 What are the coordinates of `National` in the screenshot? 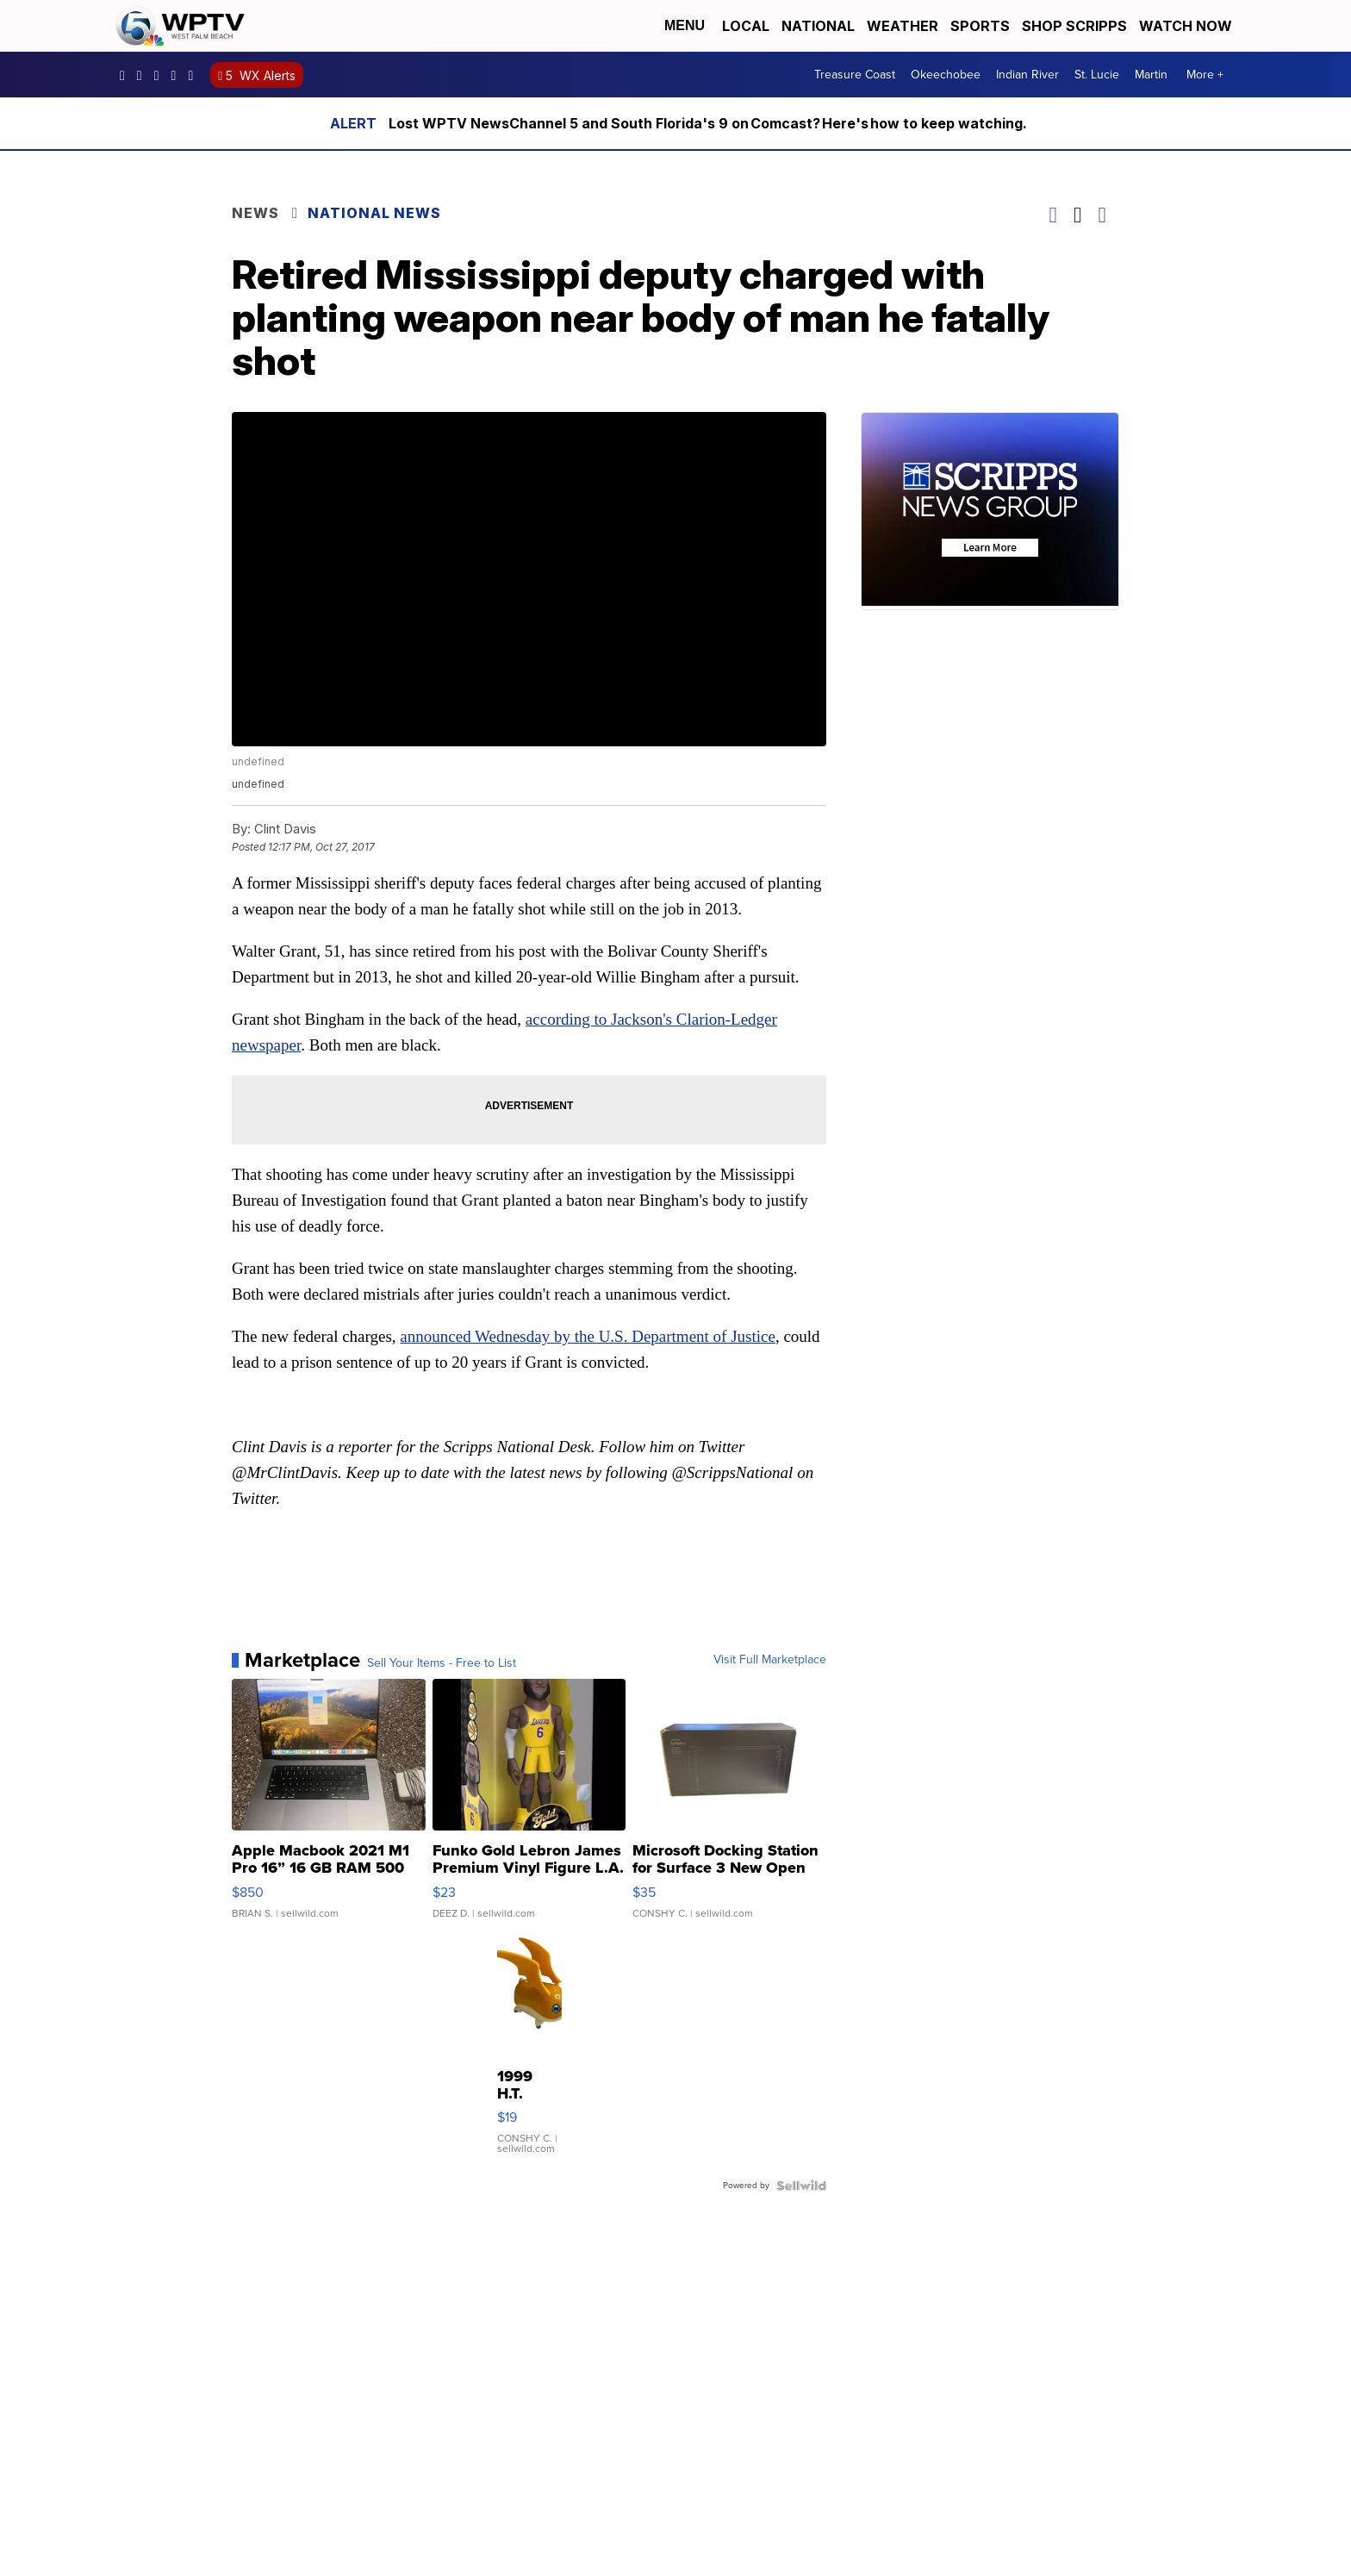 It's located at (818, 25).